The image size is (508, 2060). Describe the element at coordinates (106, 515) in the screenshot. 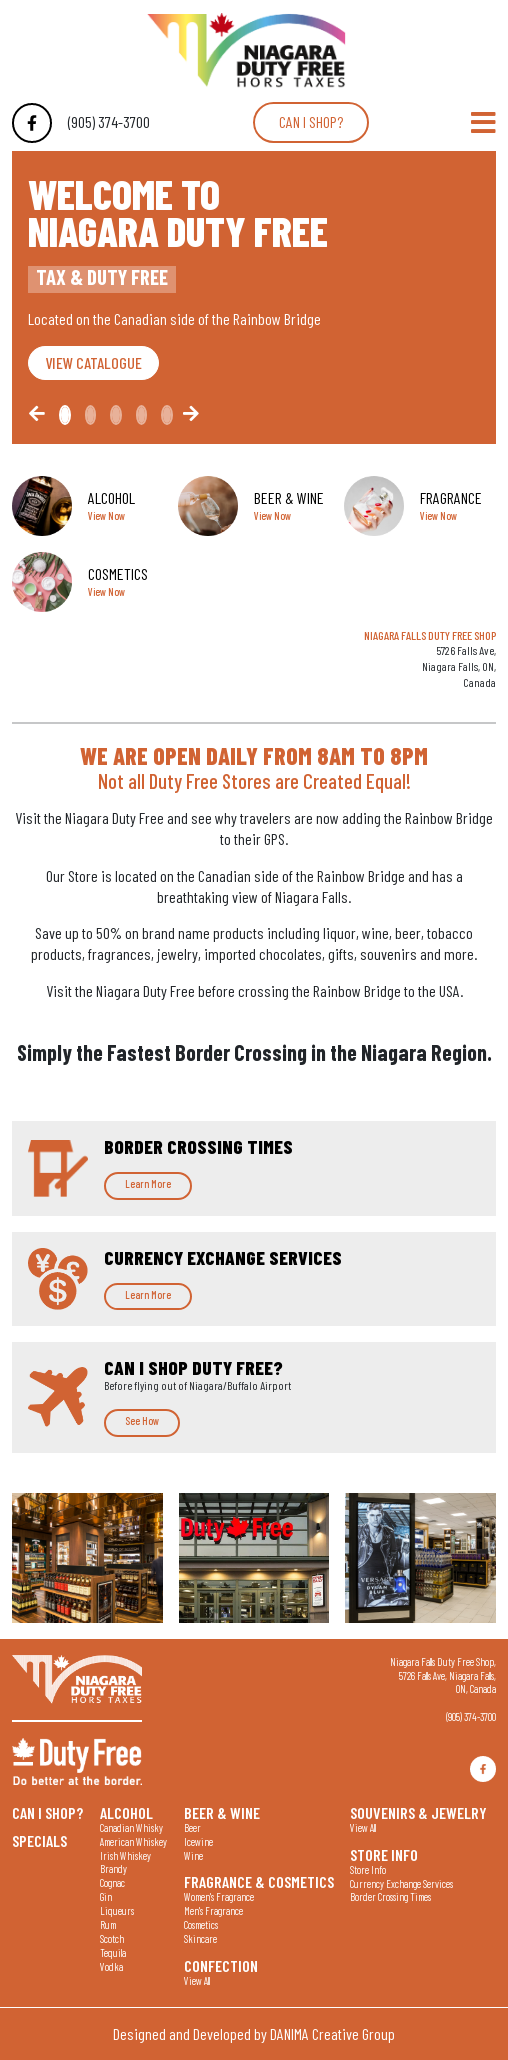

I see `View Now` at that location.